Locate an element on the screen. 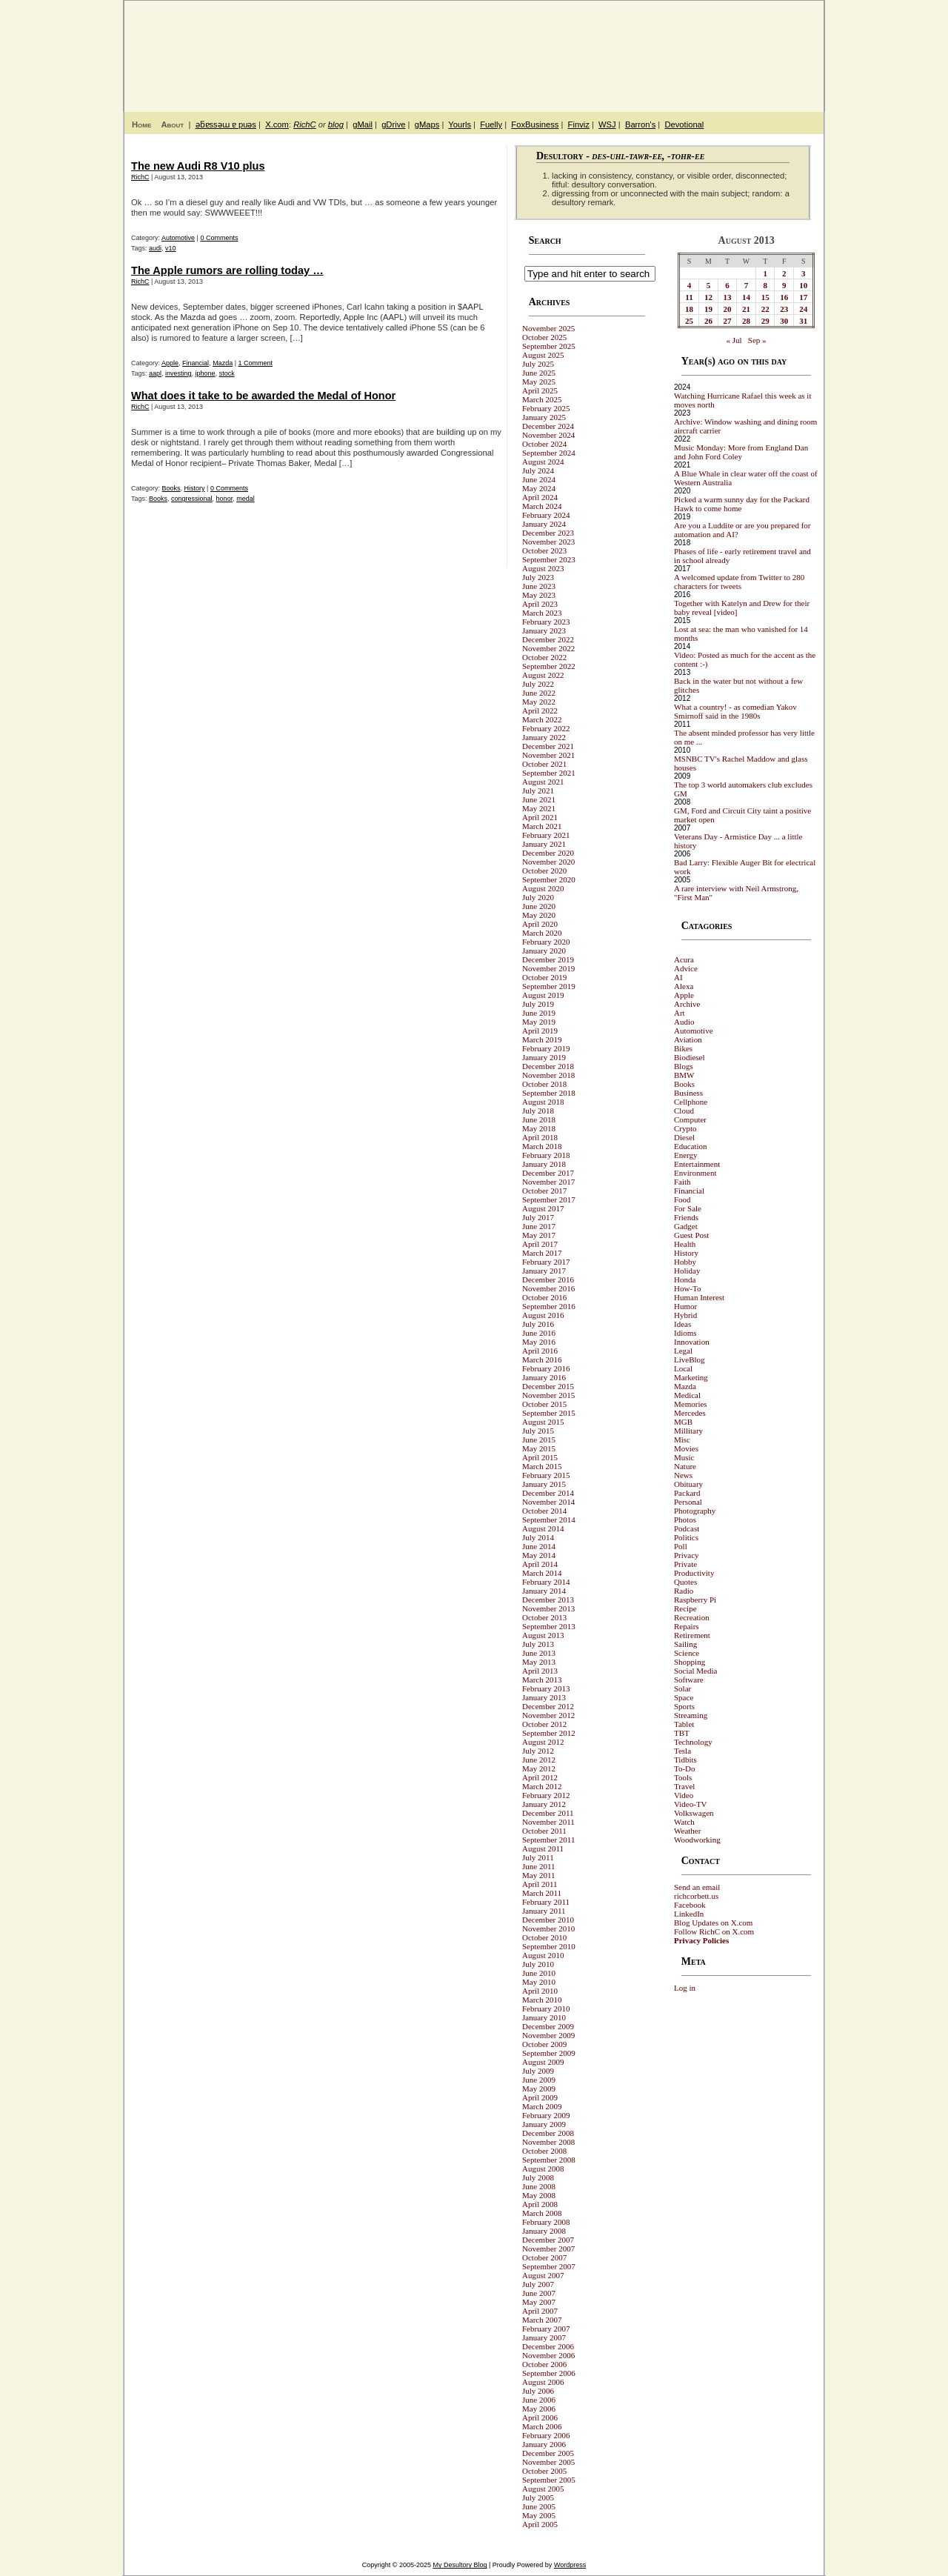 This screenshot has height=2576, width=948. April 2013 is located at coordinates (540, 1670).